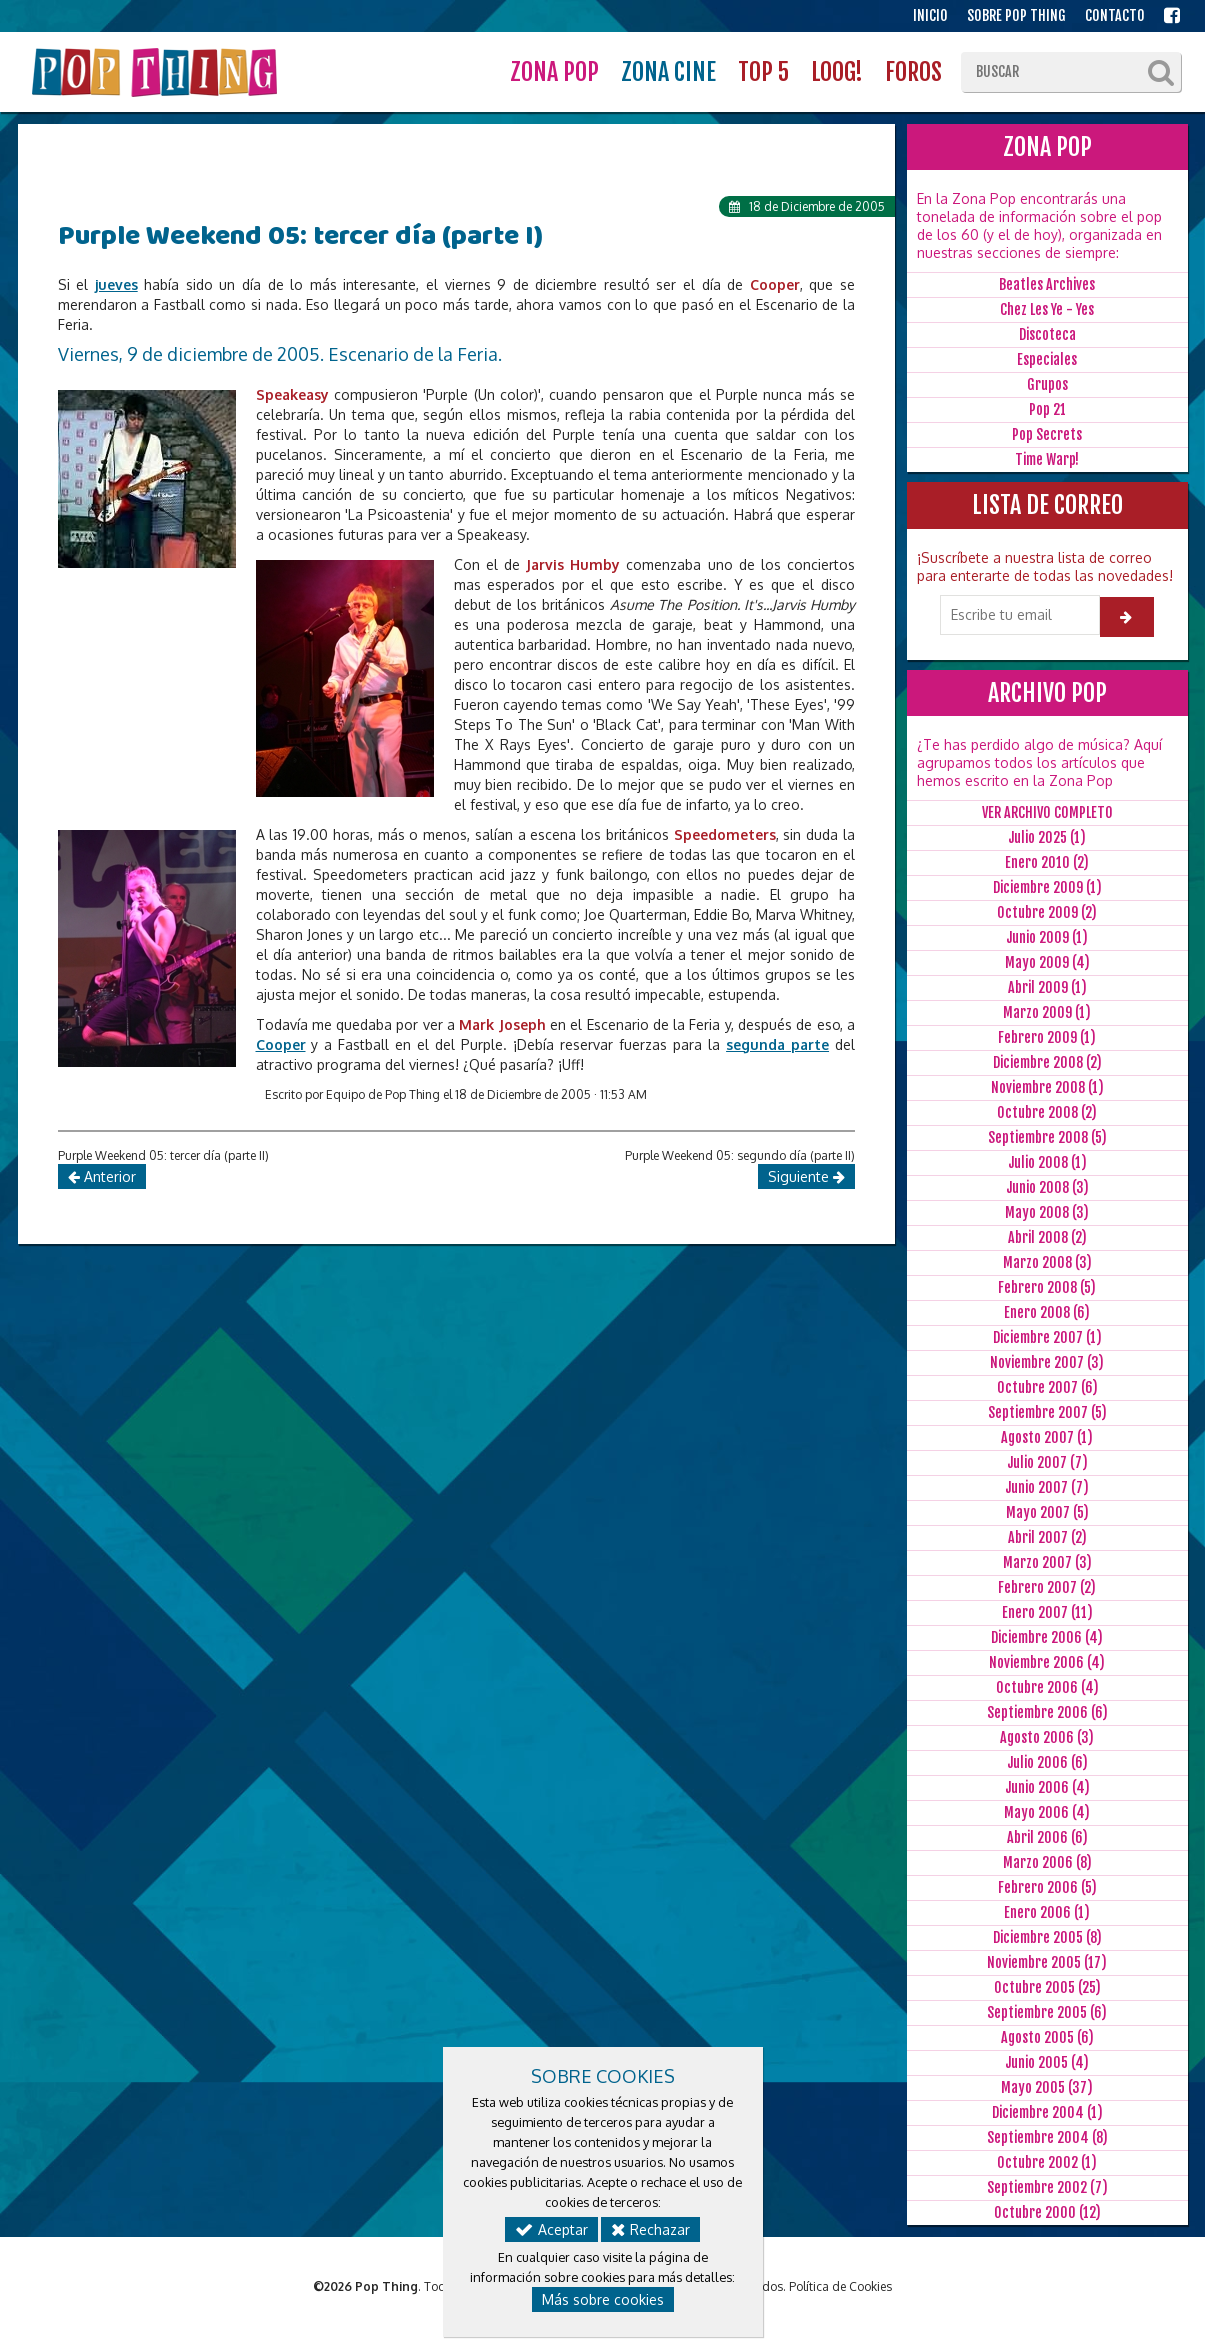 The width and height of the screenshot is (1205, 2347). Describe the element at coordinates (1047, 1087) in the screenshot. I see `Noviembre 2008 (1)` at that location.